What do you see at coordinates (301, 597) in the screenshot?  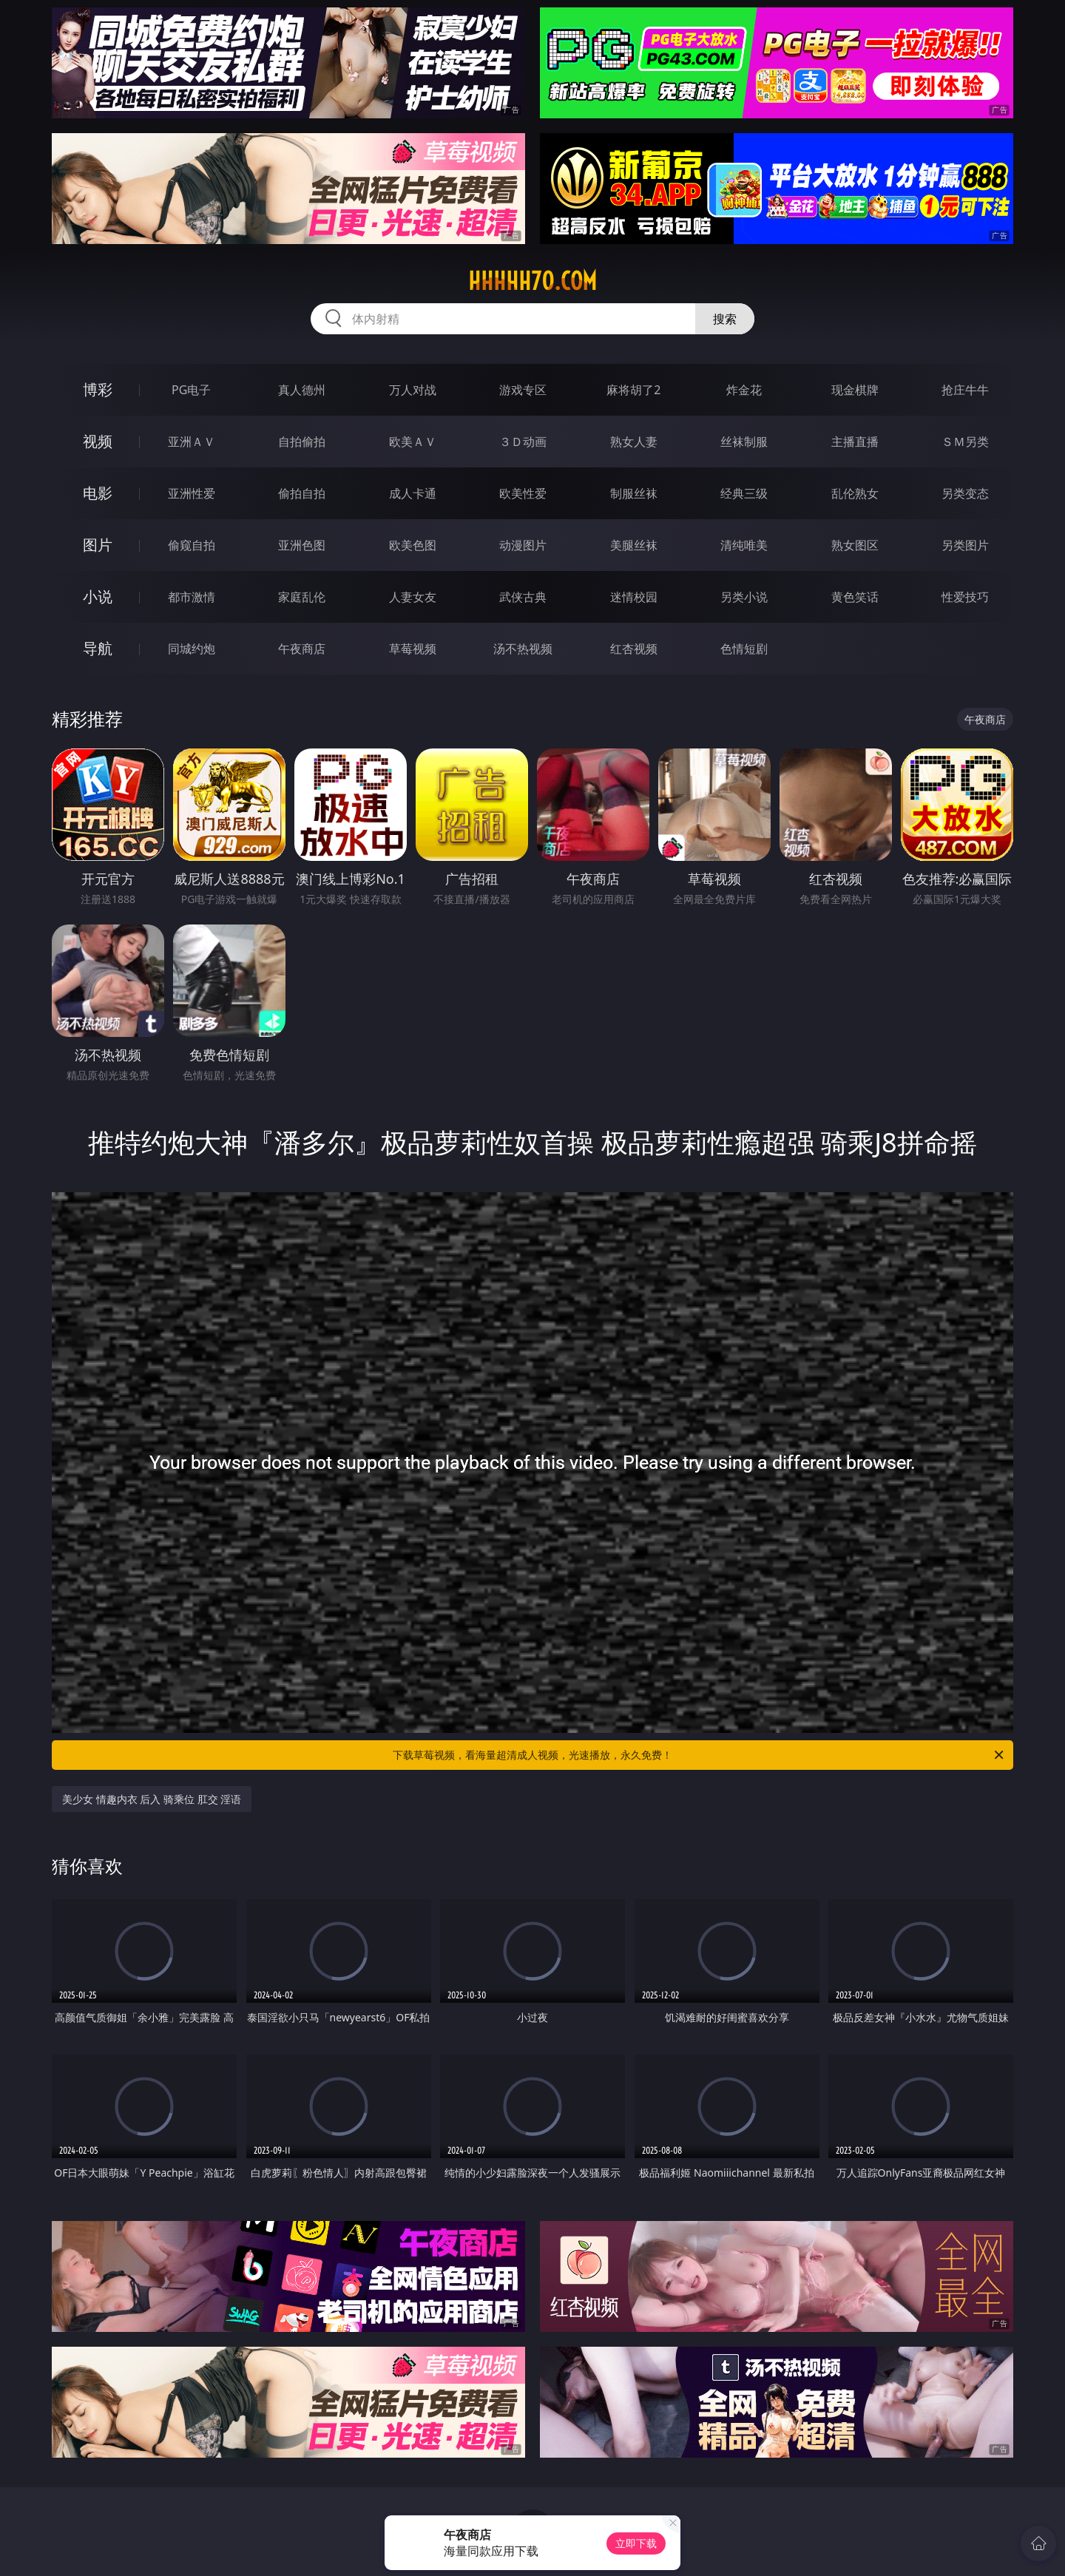 I see `家庭乱伦` at bounding box center [301, 597].